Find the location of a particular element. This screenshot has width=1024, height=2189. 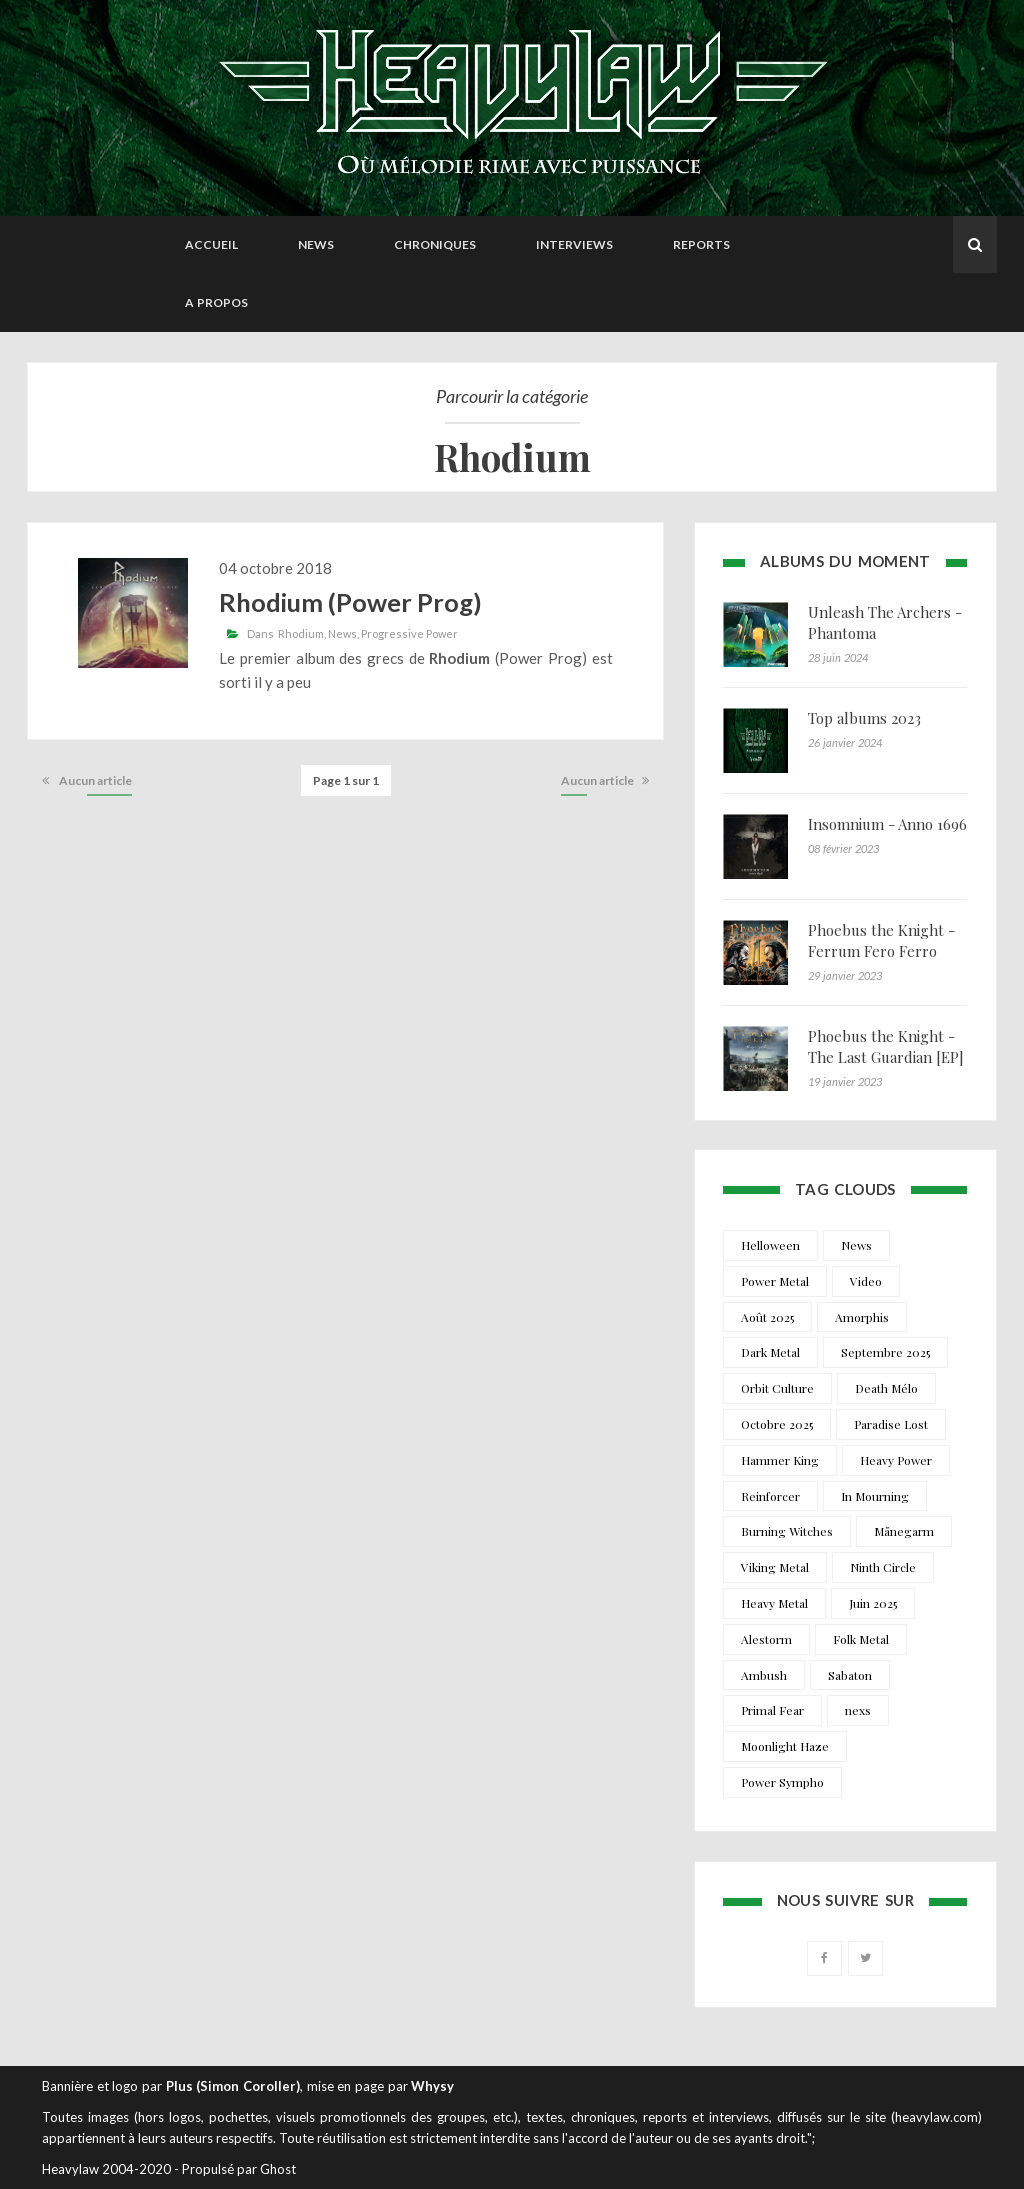

Rhodium (Power Prog) is located at coordinates (350, 602).